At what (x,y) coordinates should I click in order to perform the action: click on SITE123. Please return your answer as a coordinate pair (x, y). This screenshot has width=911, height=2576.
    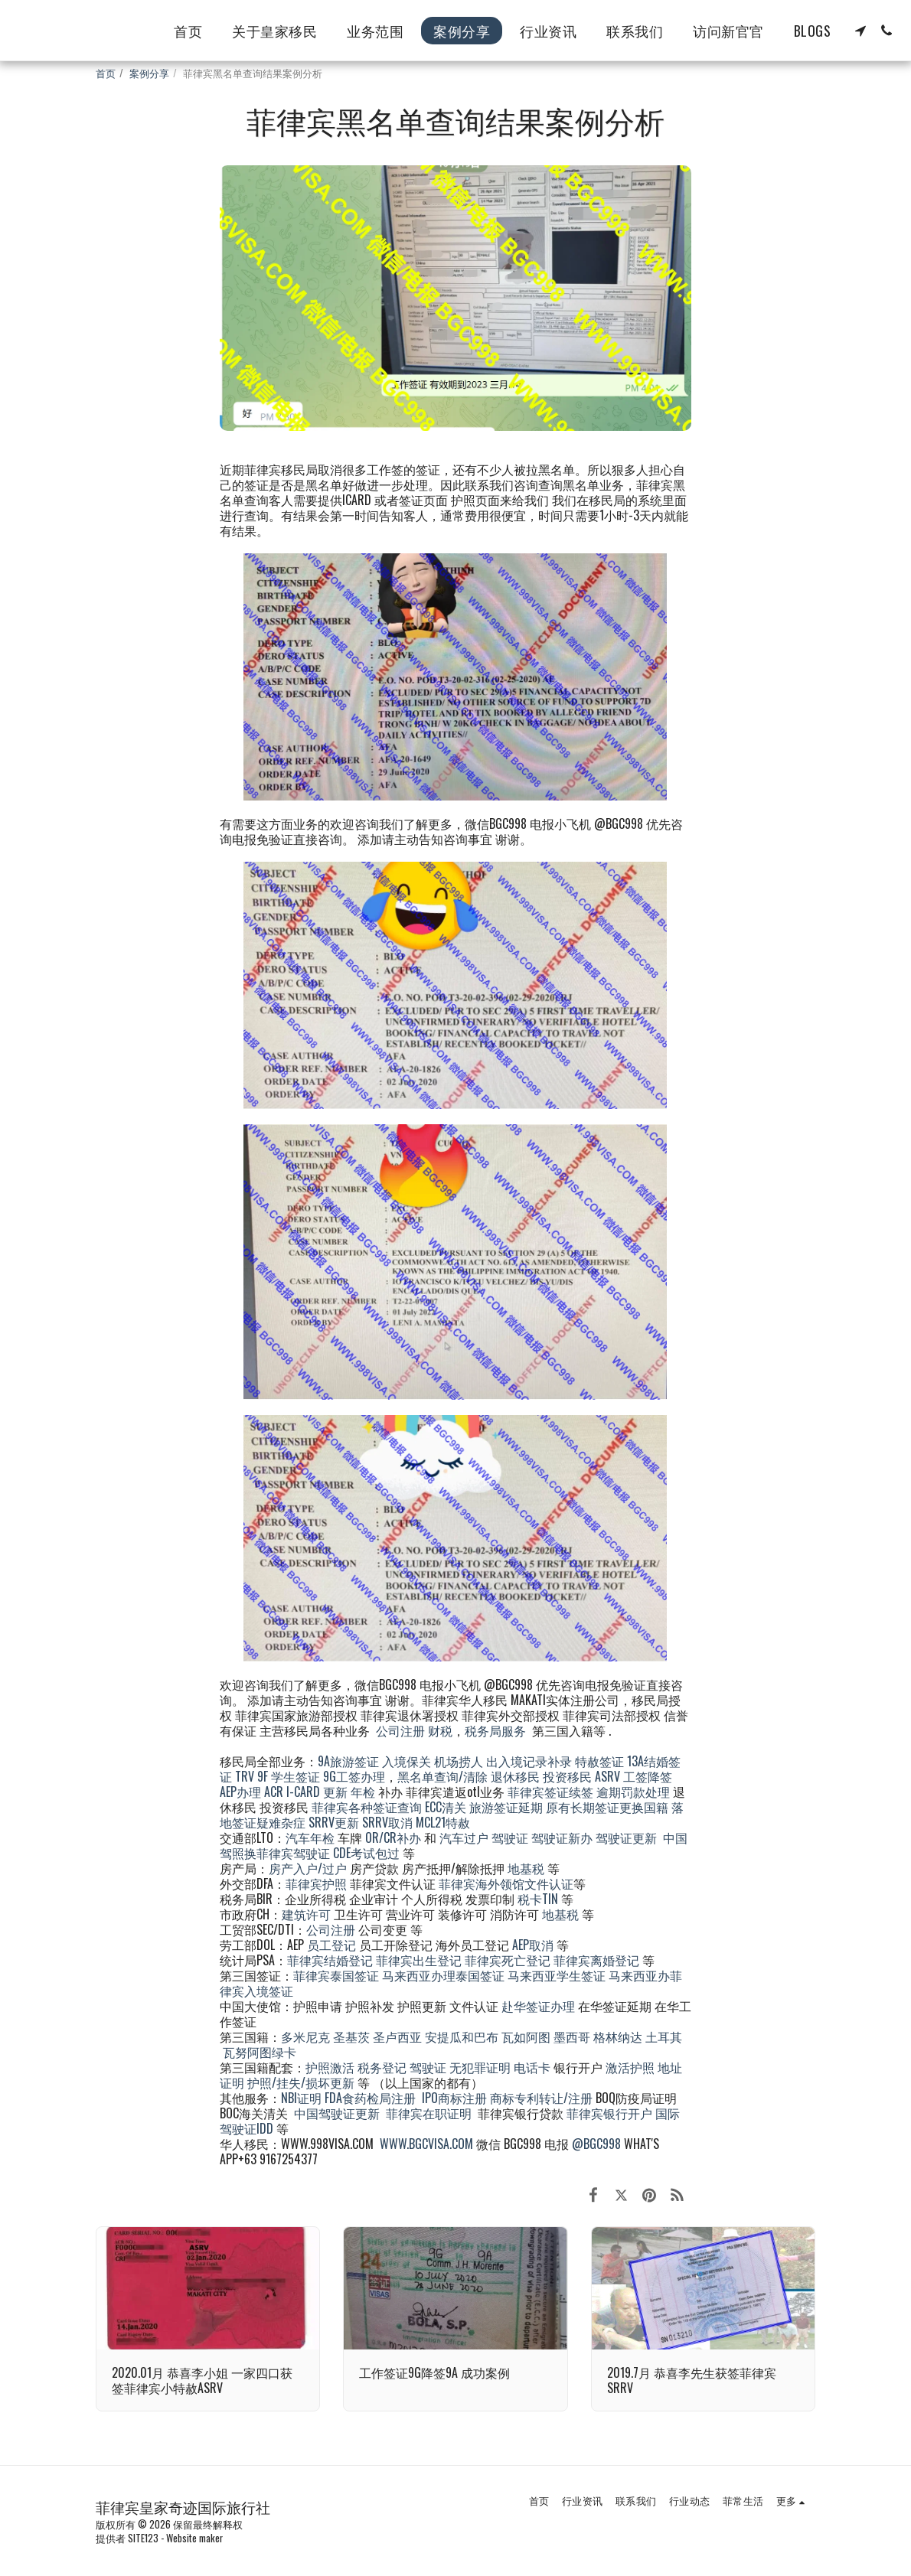
    Looking at the image, I should click on (143, 2538).